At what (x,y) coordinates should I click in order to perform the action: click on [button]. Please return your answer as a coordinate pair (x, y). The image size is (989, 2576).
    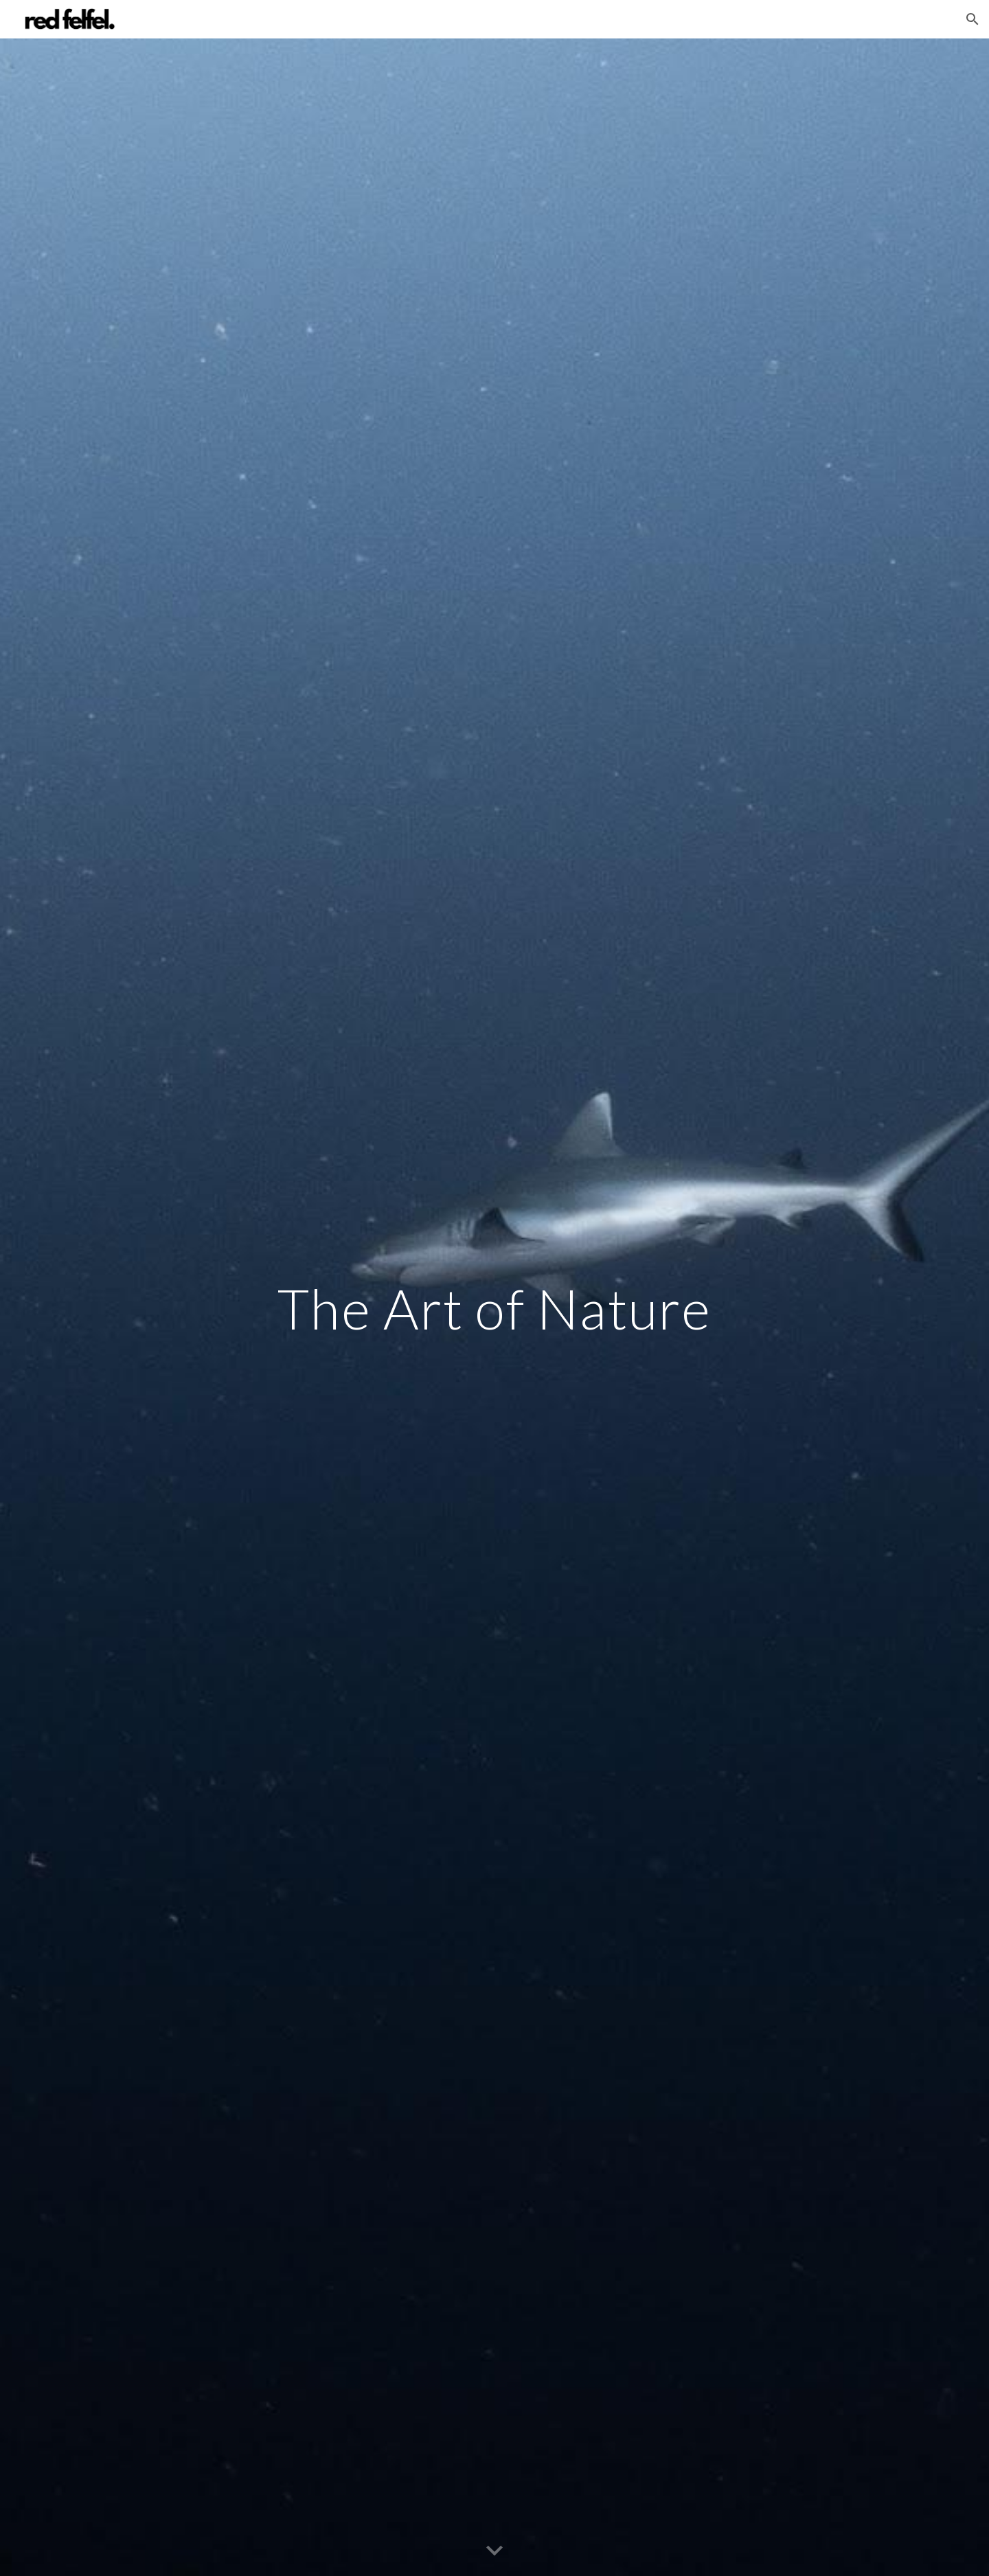
    Looking at the image, I should click on (972, 19).